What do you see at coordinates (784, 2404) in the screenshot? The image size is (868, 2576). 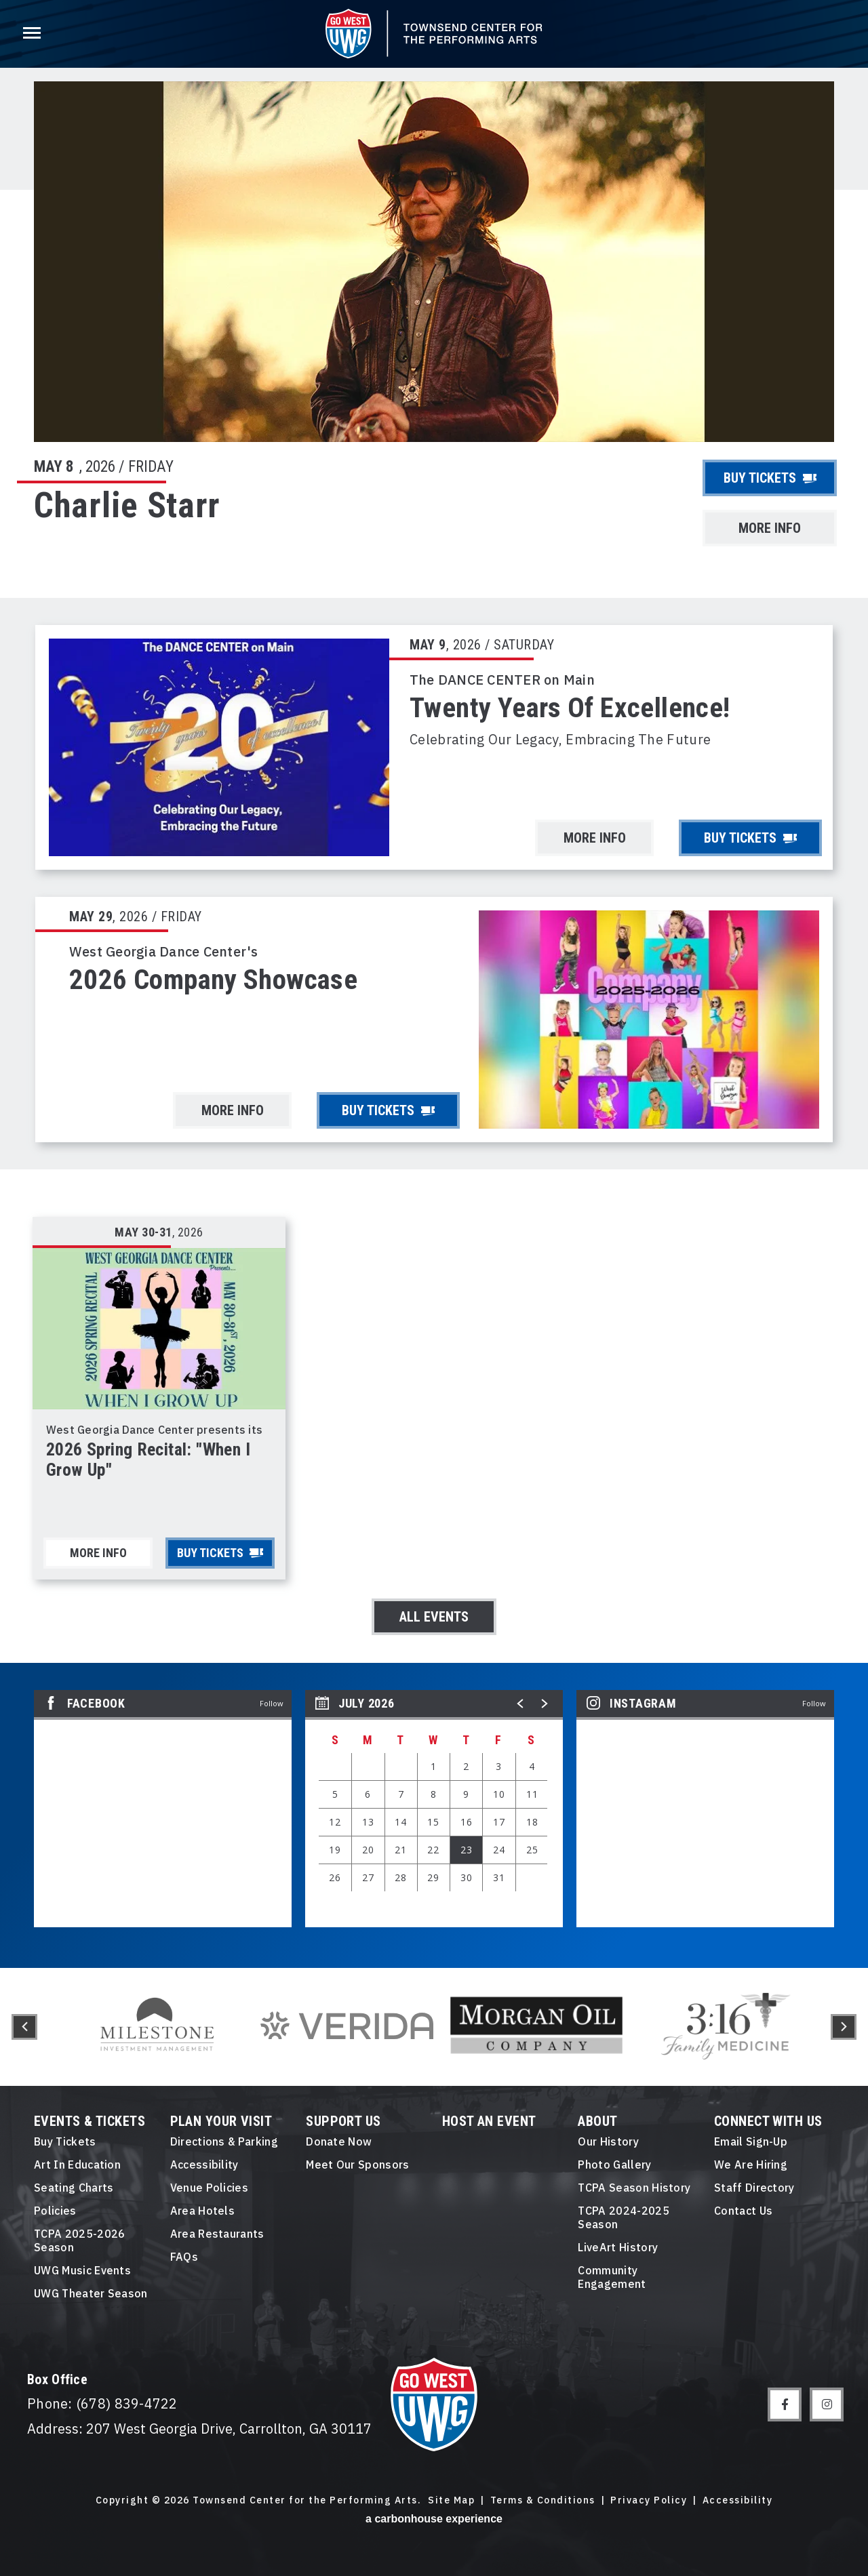 I see `[Facebook]` at bounding box center [784, 2404].